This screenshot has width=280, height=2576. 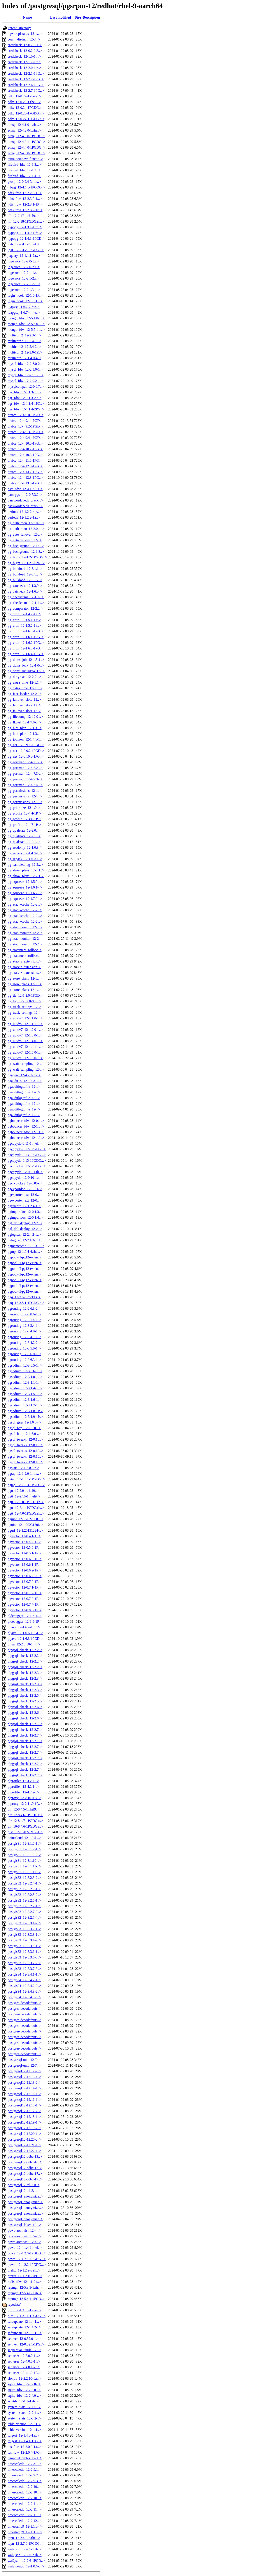 I want to click on credcheck_12-2.0-1.r..>, so click(x=24, y=68).